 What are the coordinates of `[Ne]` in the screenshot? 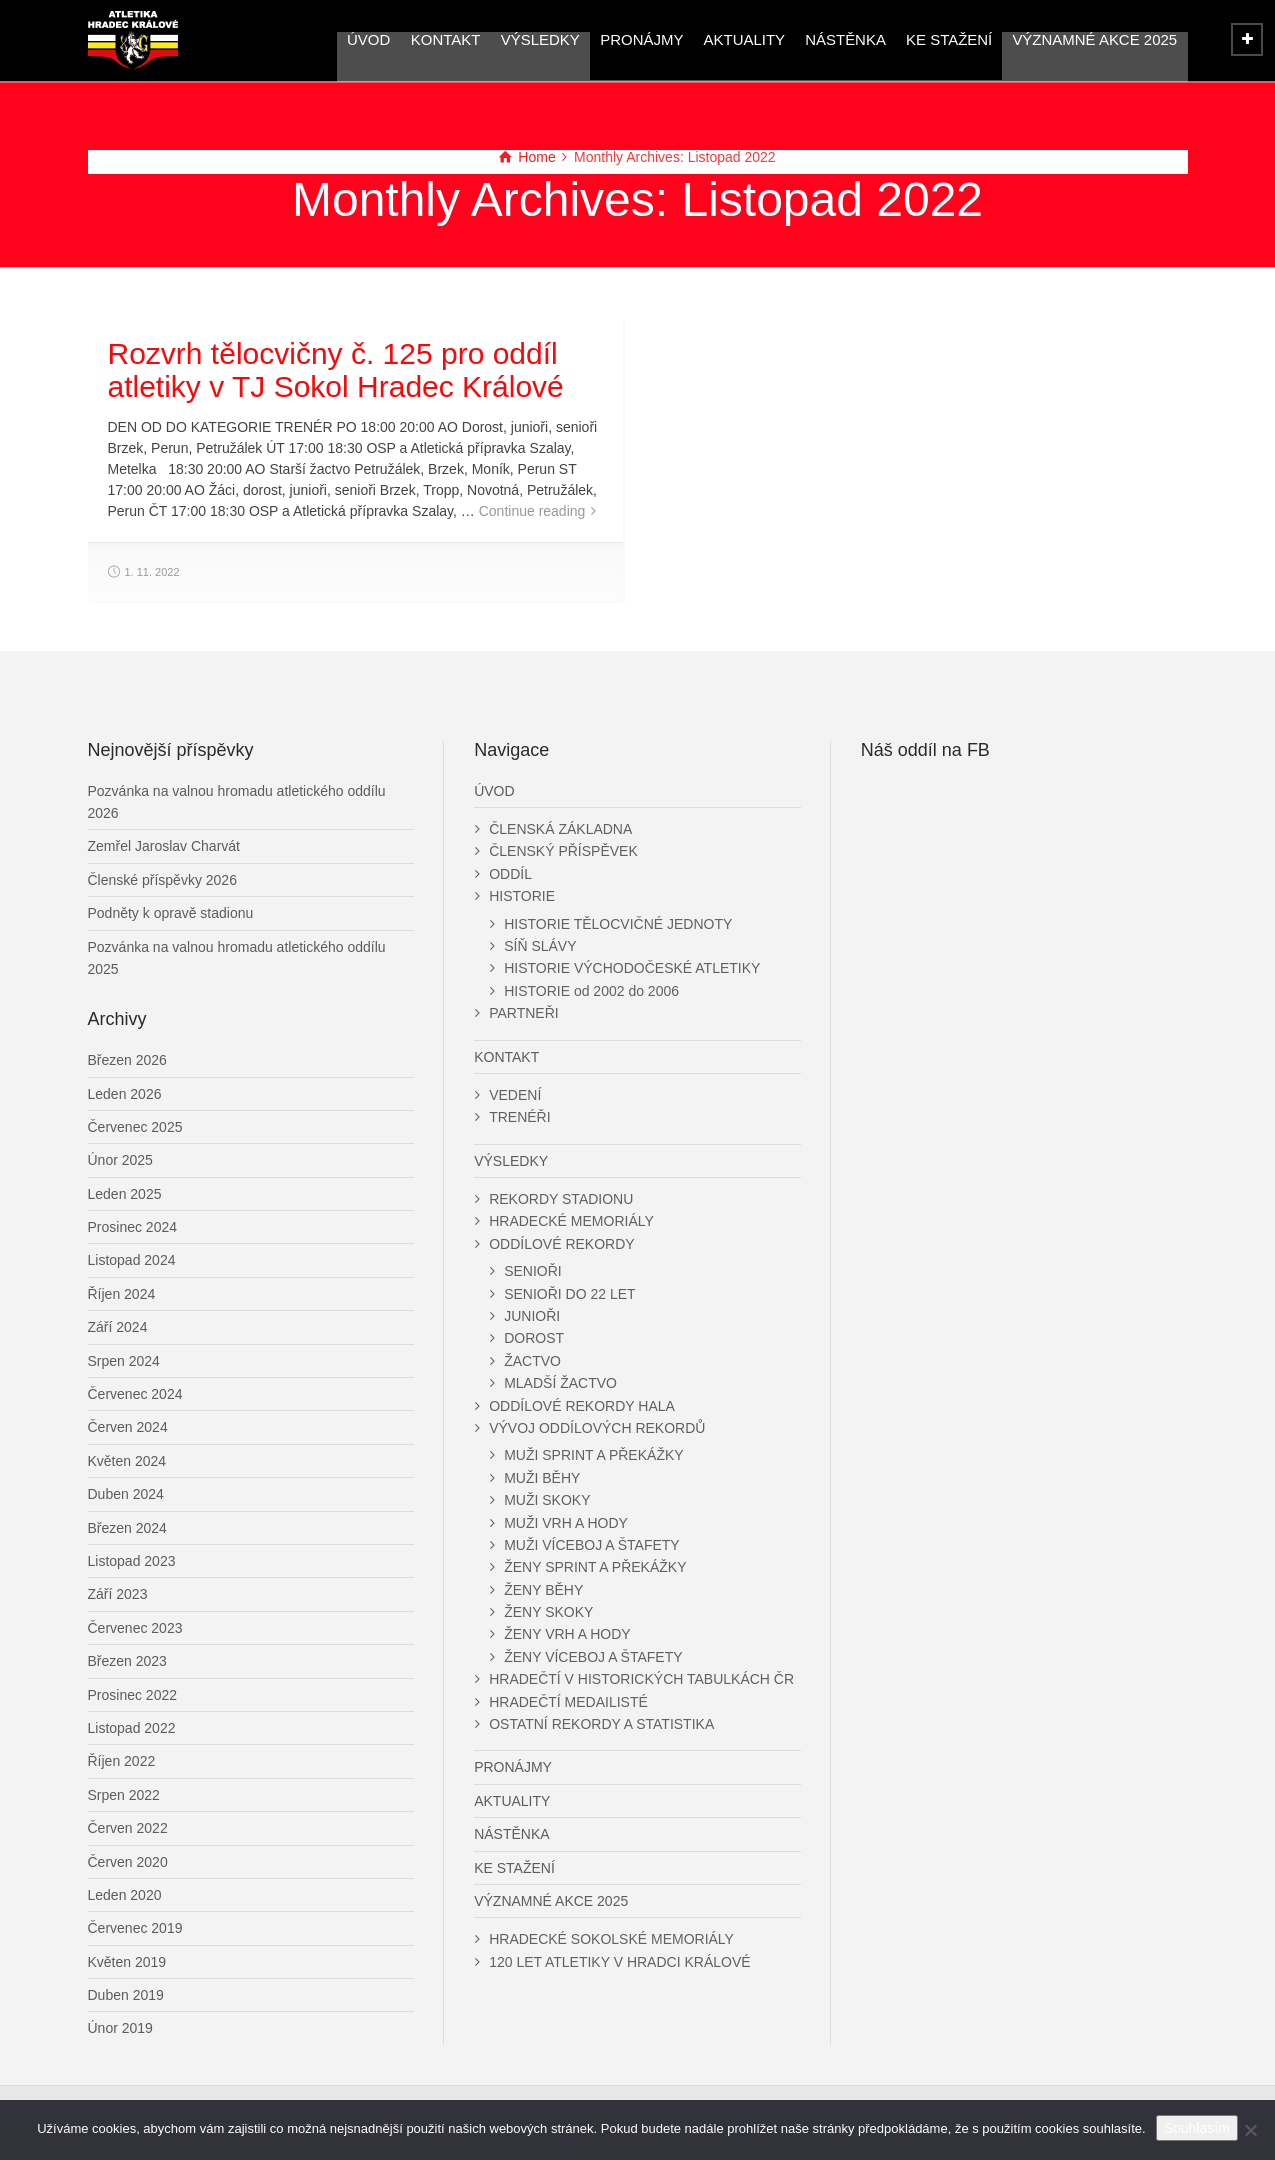 It's located at (1250, 2130).